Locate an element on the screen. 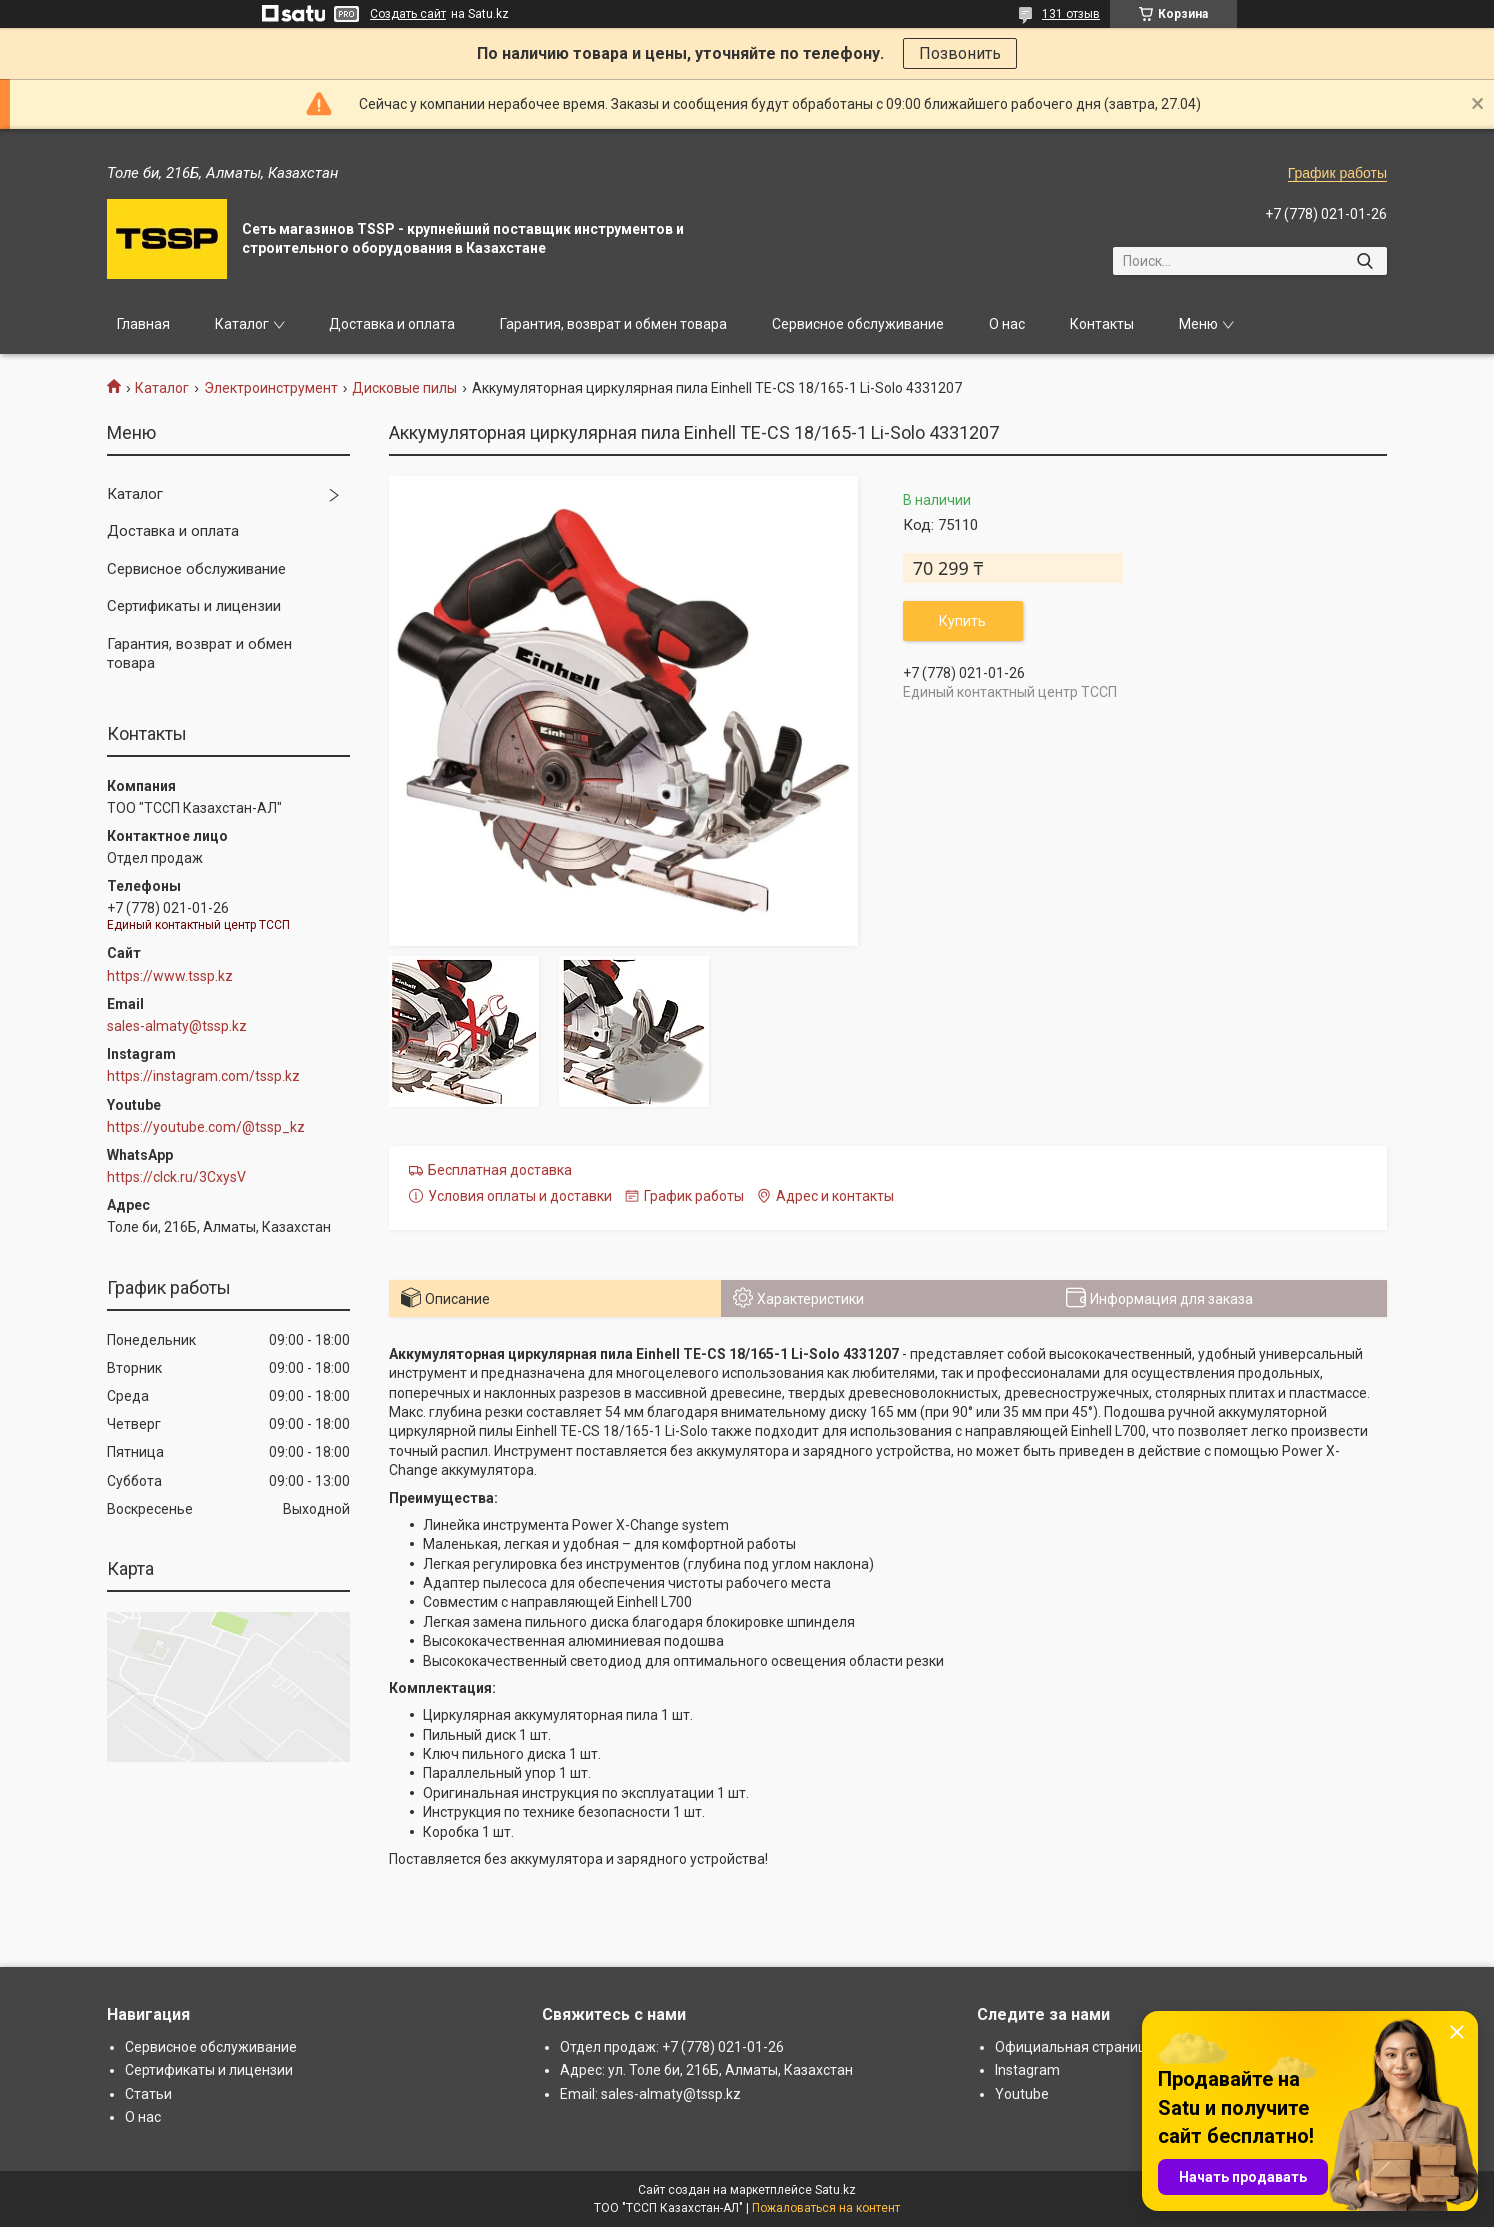 Image resolution: width=1494 pixels, height=2227 pixels. Позвонить is located at coordinates (960, 53).